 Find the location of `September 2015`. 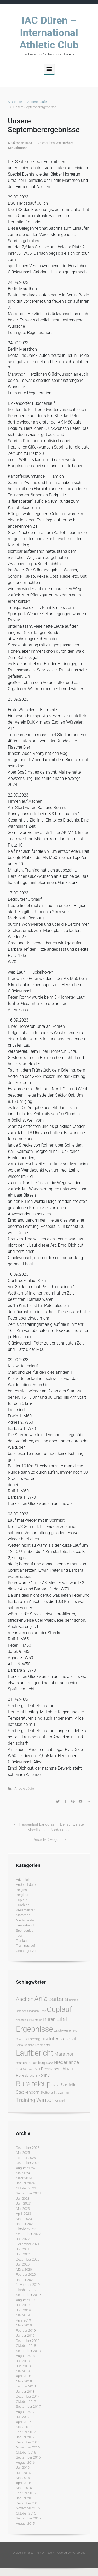

September 2015 is located at coordinates (28, 2518).